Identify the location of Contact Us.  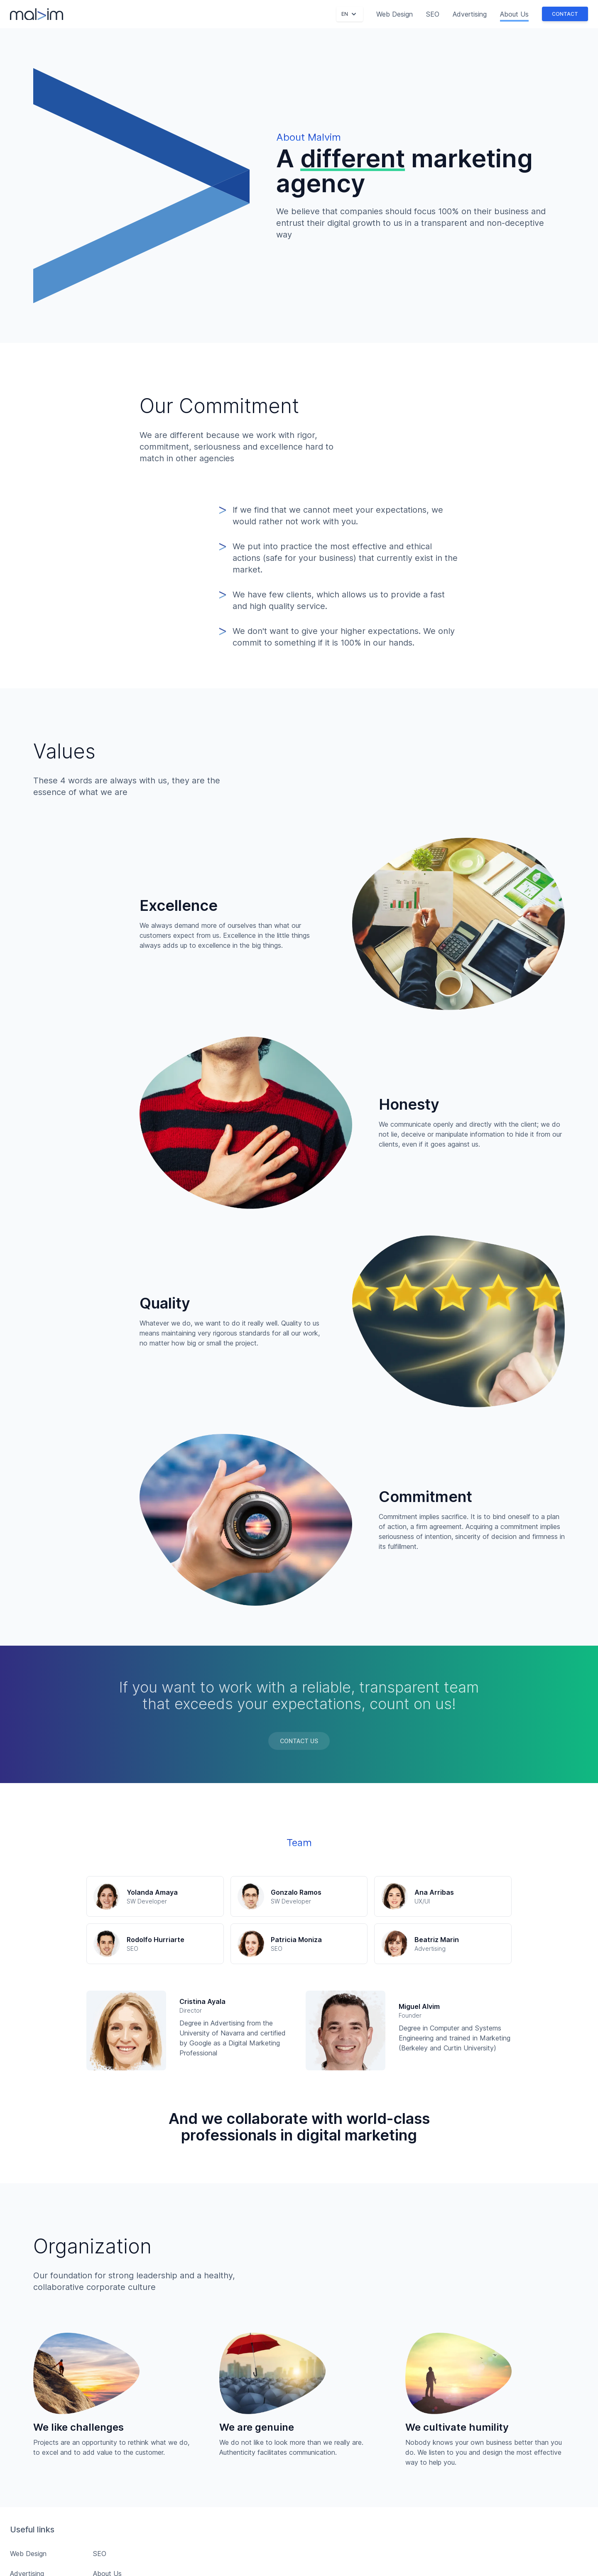
(299, 1740).